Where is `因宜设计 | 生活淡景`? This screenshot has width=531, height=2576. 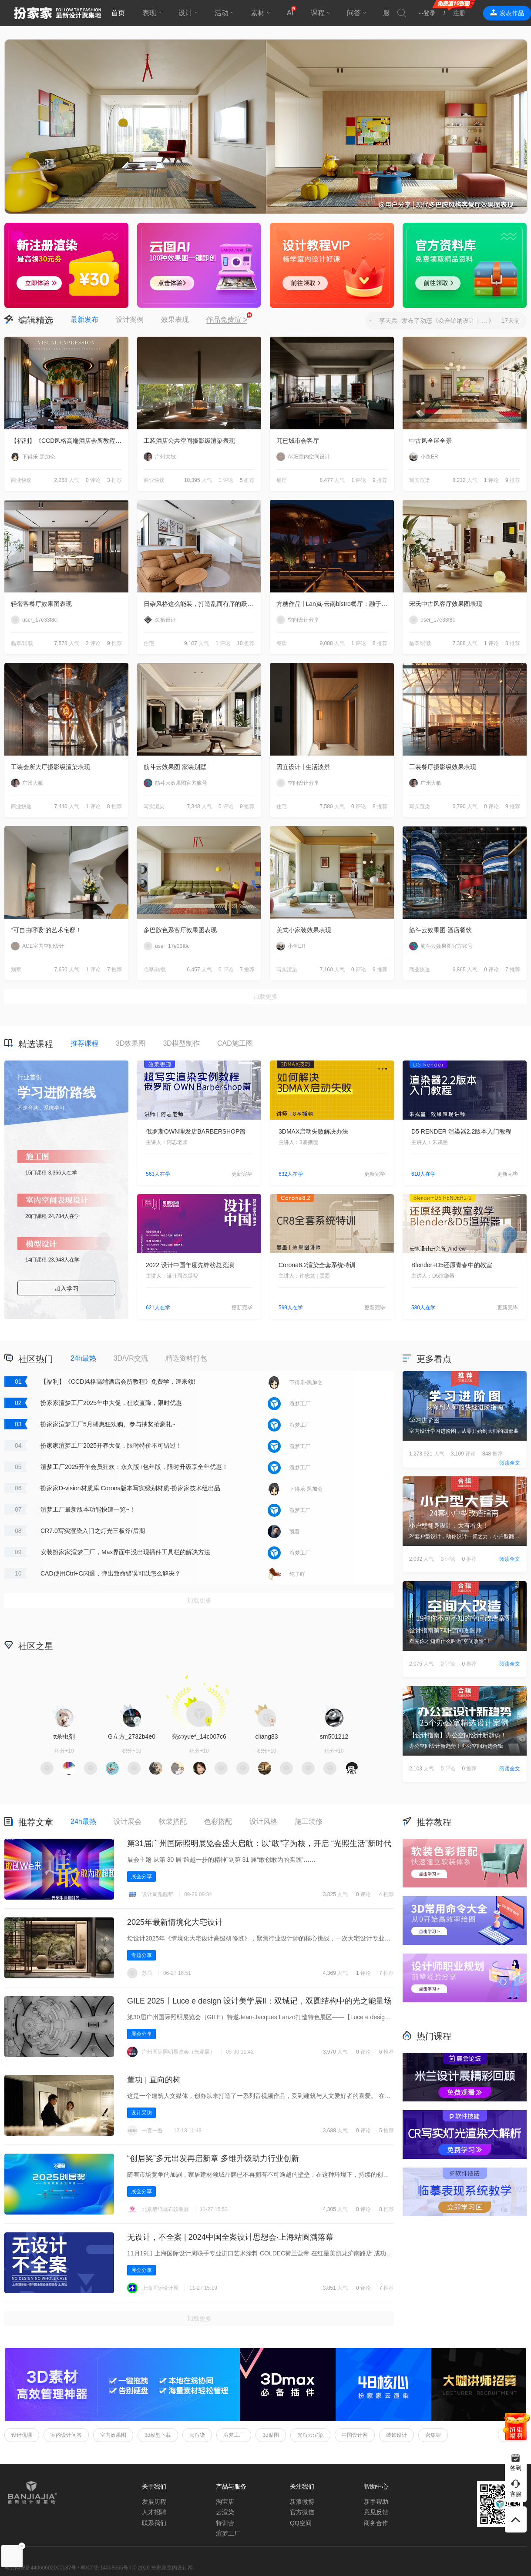 因宜设计 | 生活淡景 is located at coordinates (303, 766).